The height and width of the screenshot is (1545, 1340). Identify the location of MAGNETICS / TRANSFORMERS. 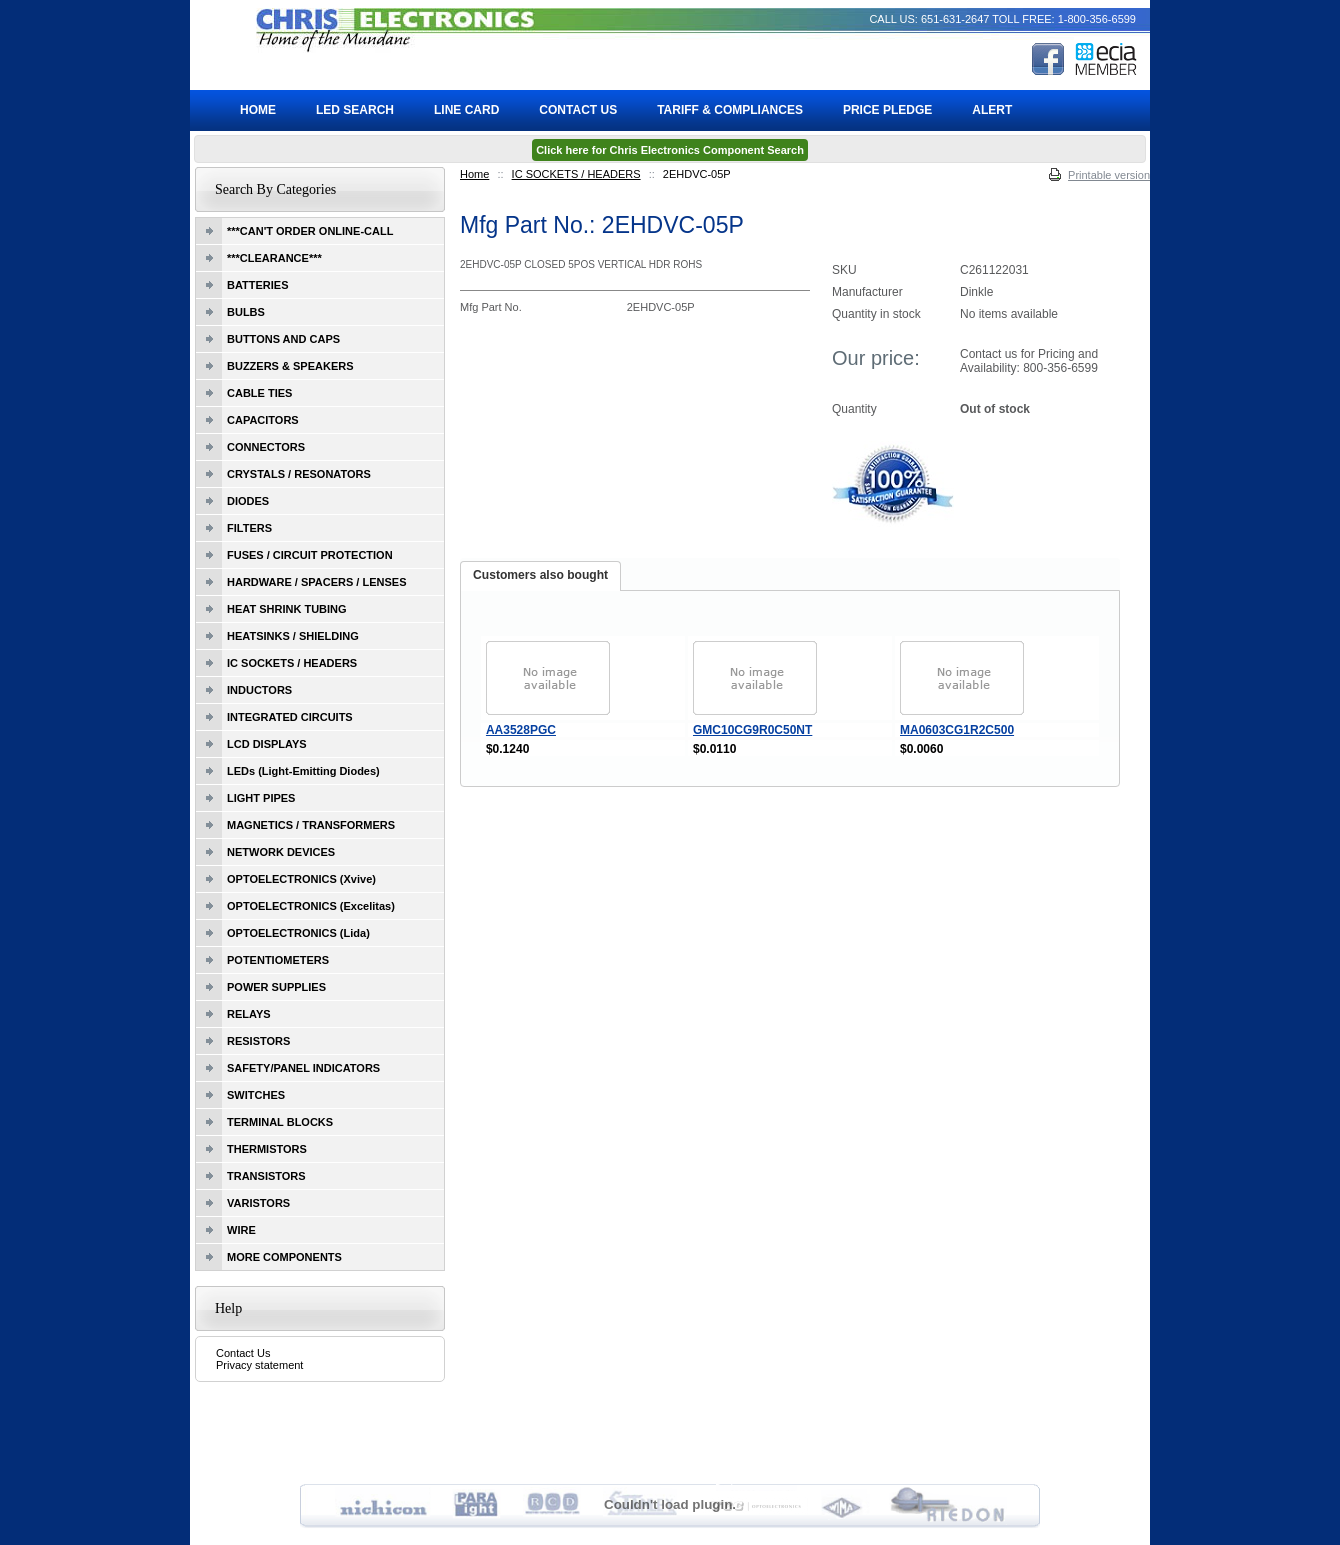
(311, 825).